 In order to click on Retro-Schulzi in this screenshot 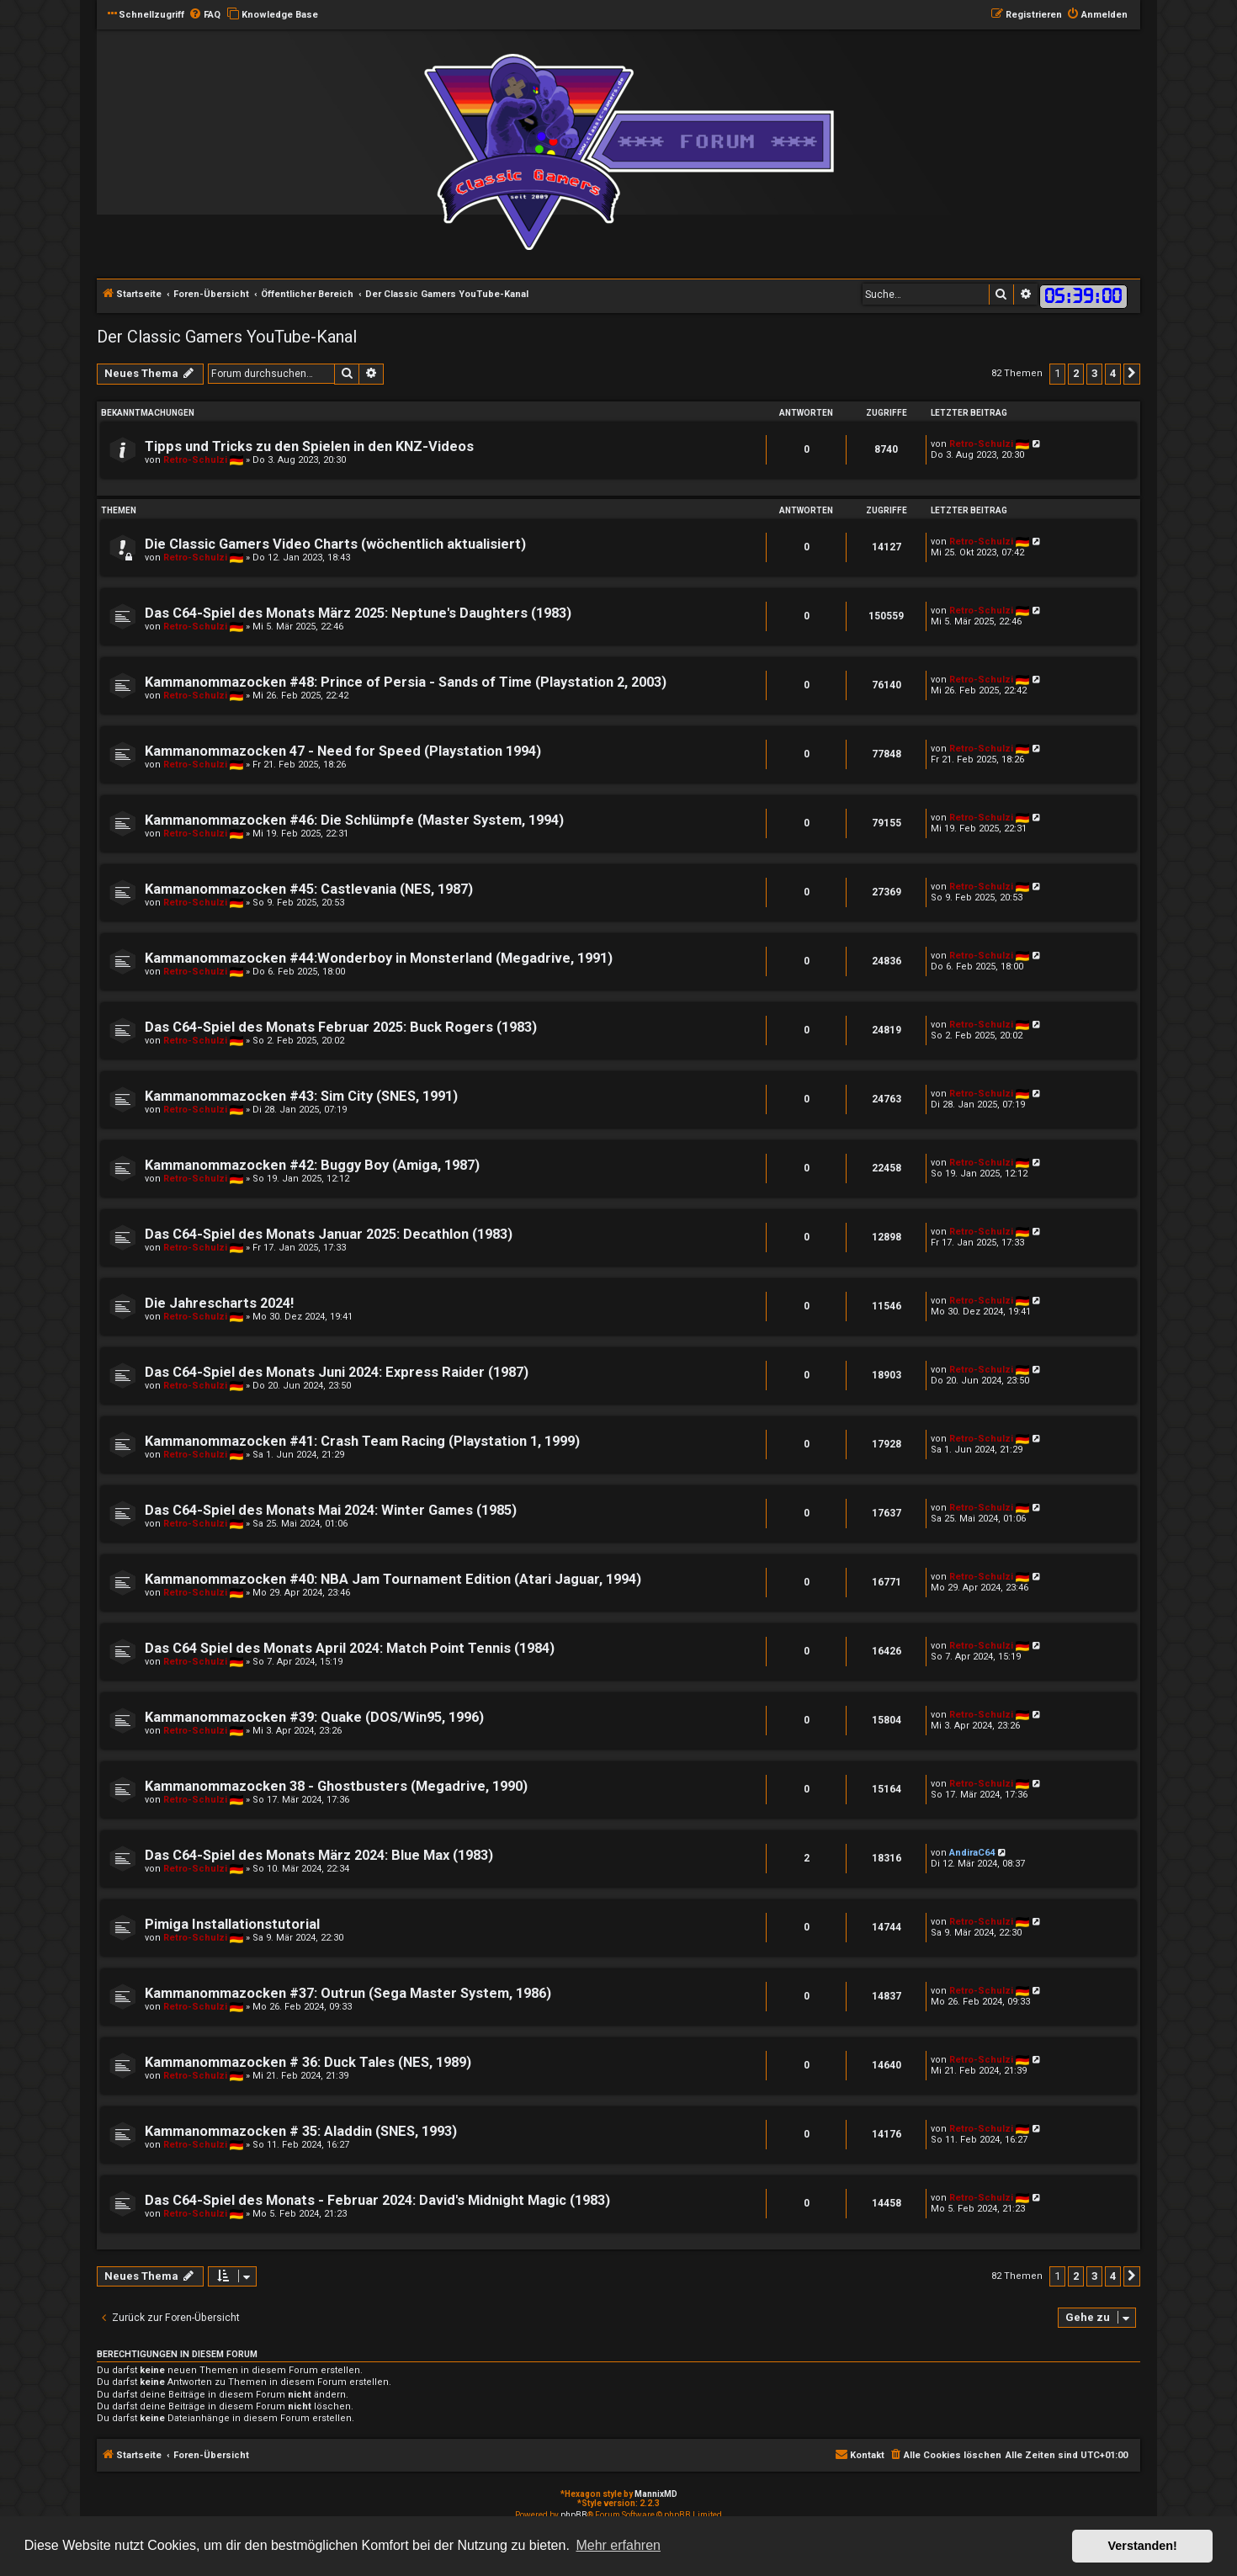, I will do `click(195, 459)`.